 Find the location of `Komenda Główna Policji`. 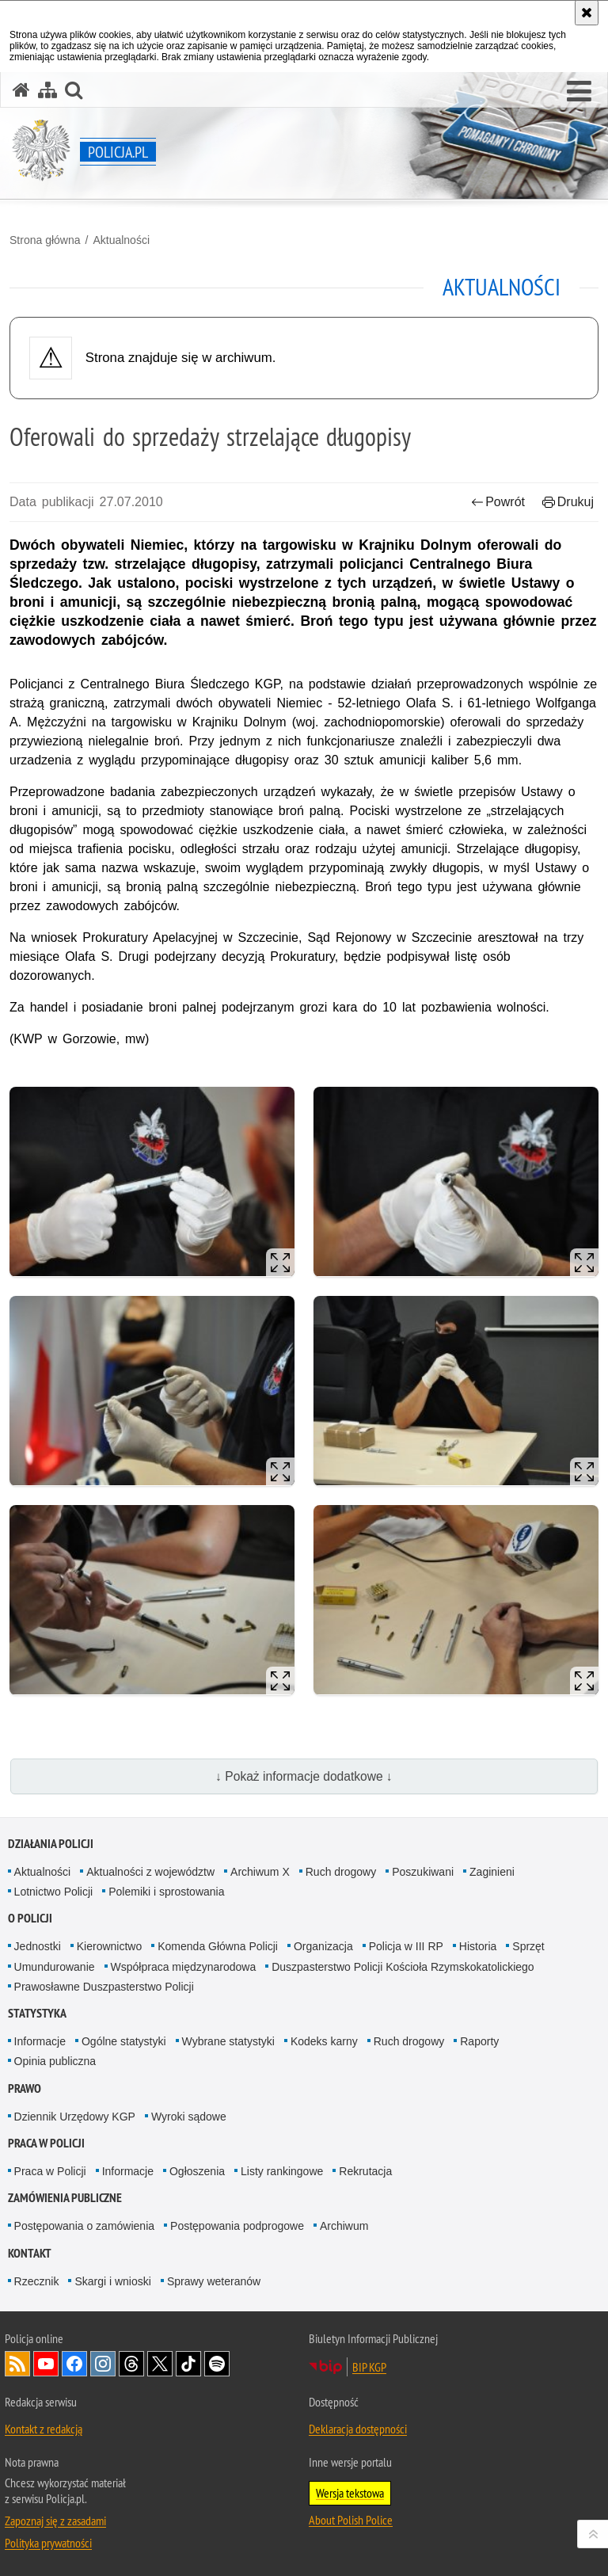

Komenda Główna Policji is located at coordinates (218, 1946).